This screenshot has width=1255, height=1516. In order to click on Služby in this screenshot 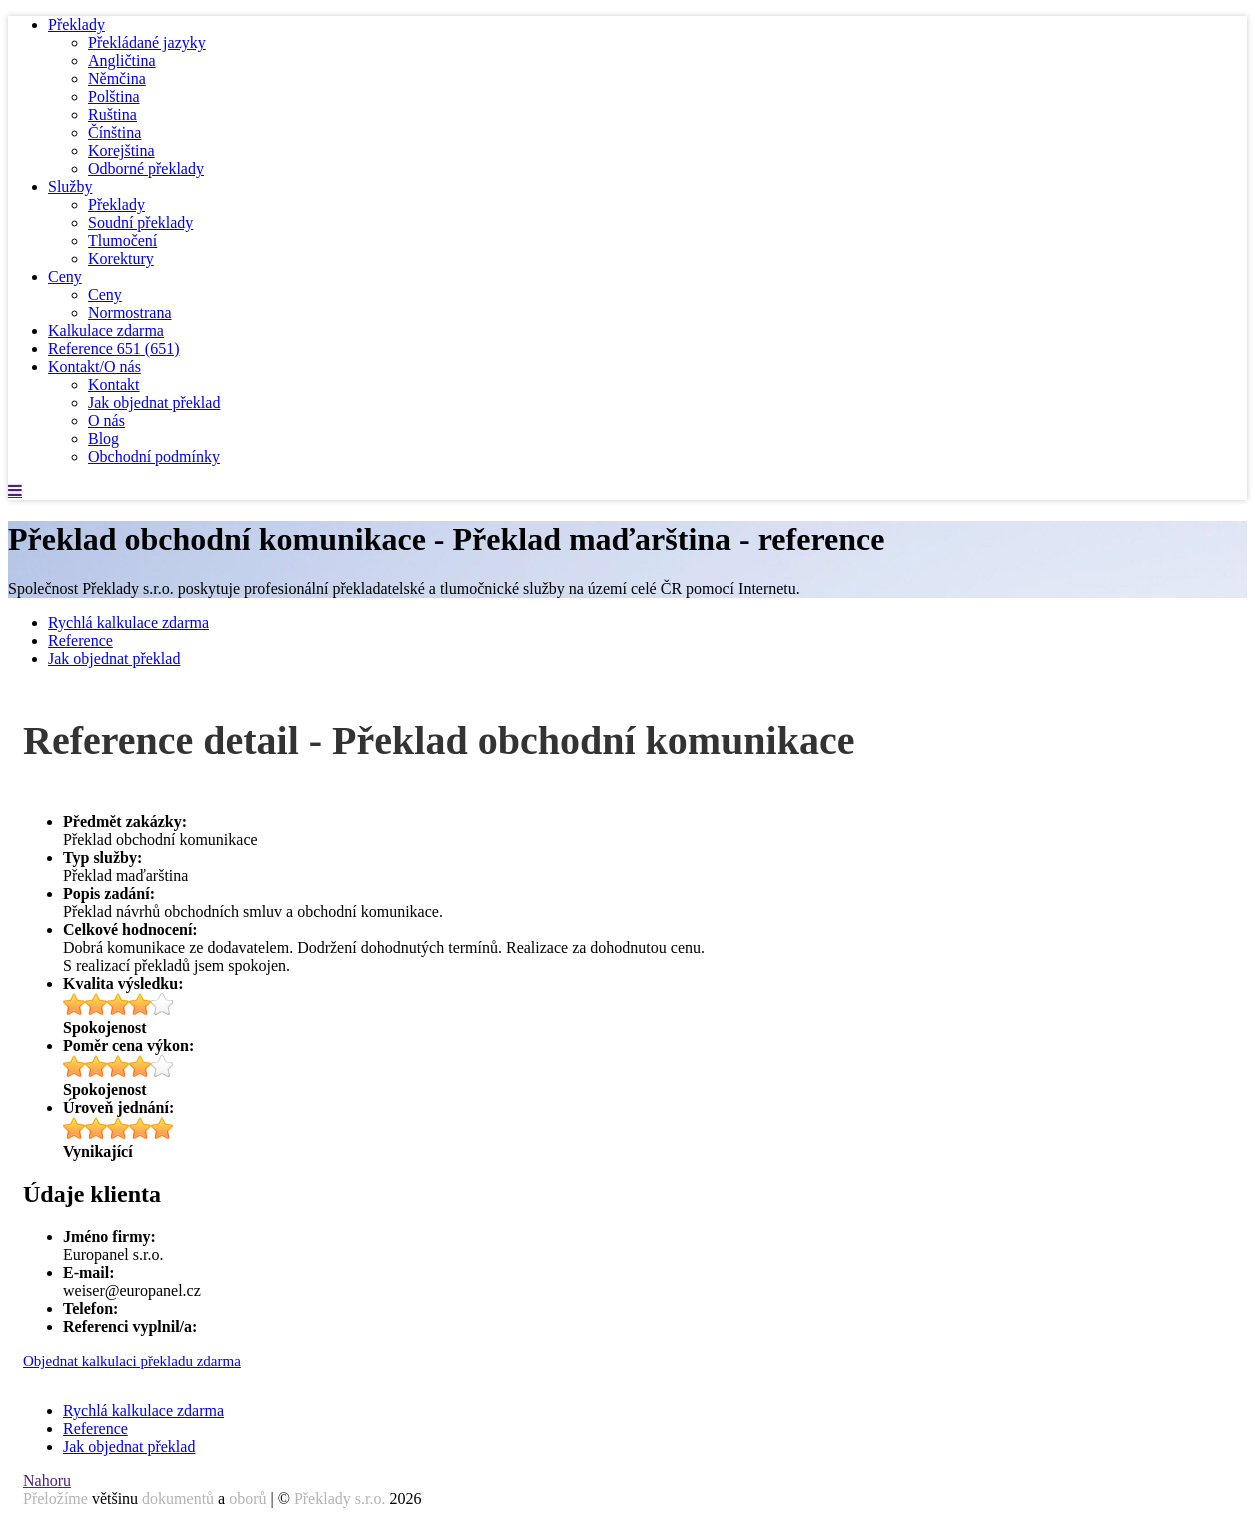, I will do `click(70, 186)`.